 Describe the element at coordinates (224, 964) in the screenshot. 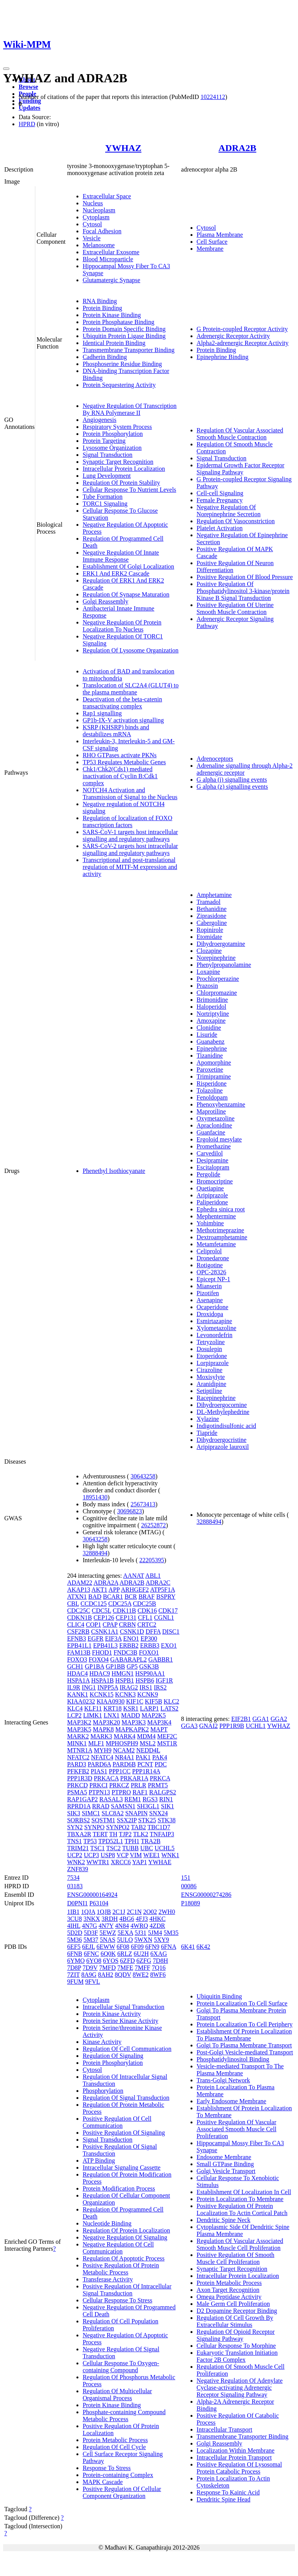

I see `Phenylpropanolamine` at that location.